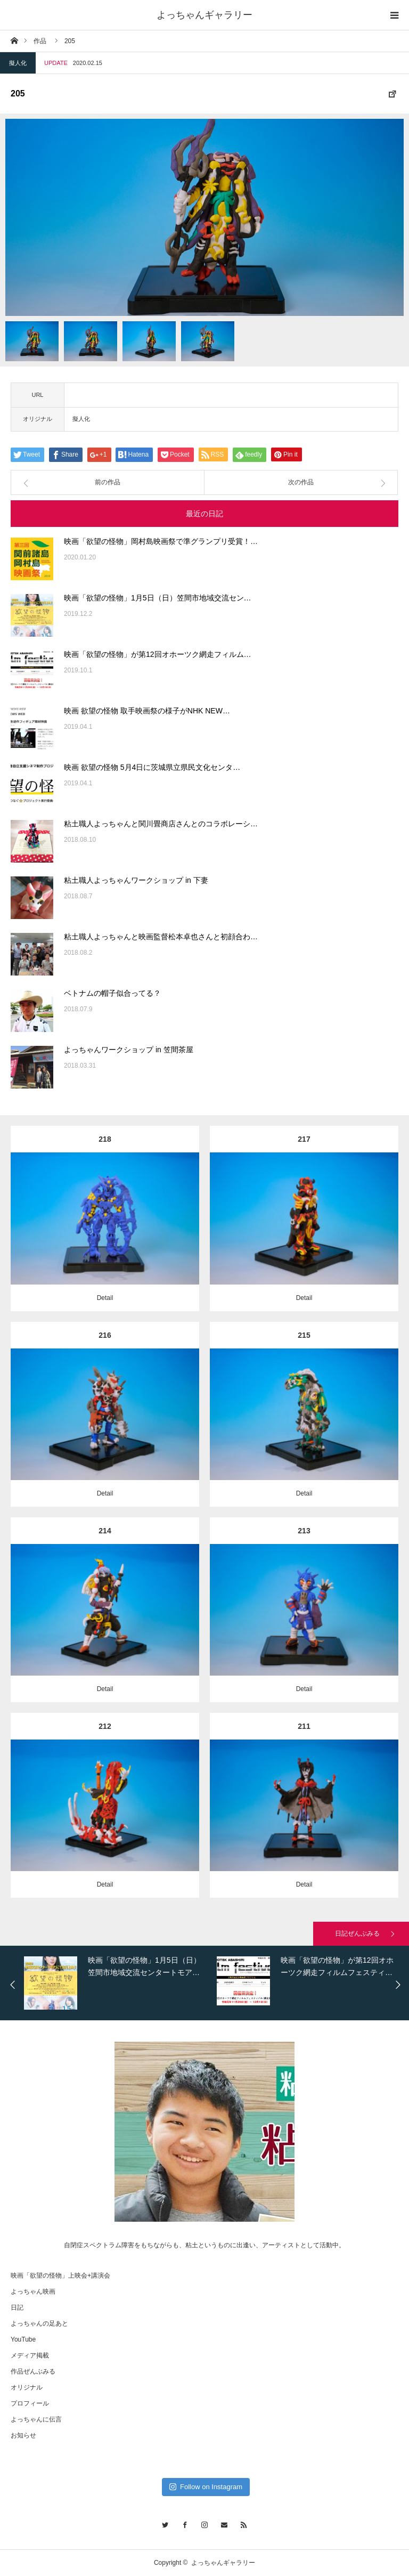 Image resolution: width=409 pixels, height=2576 pixels. Describe the element at coordinates (161, 936) in the screenshot. I see `粘土職人よっちゃんと映画監督松本卓也さんと初顔合わ…` at that location.